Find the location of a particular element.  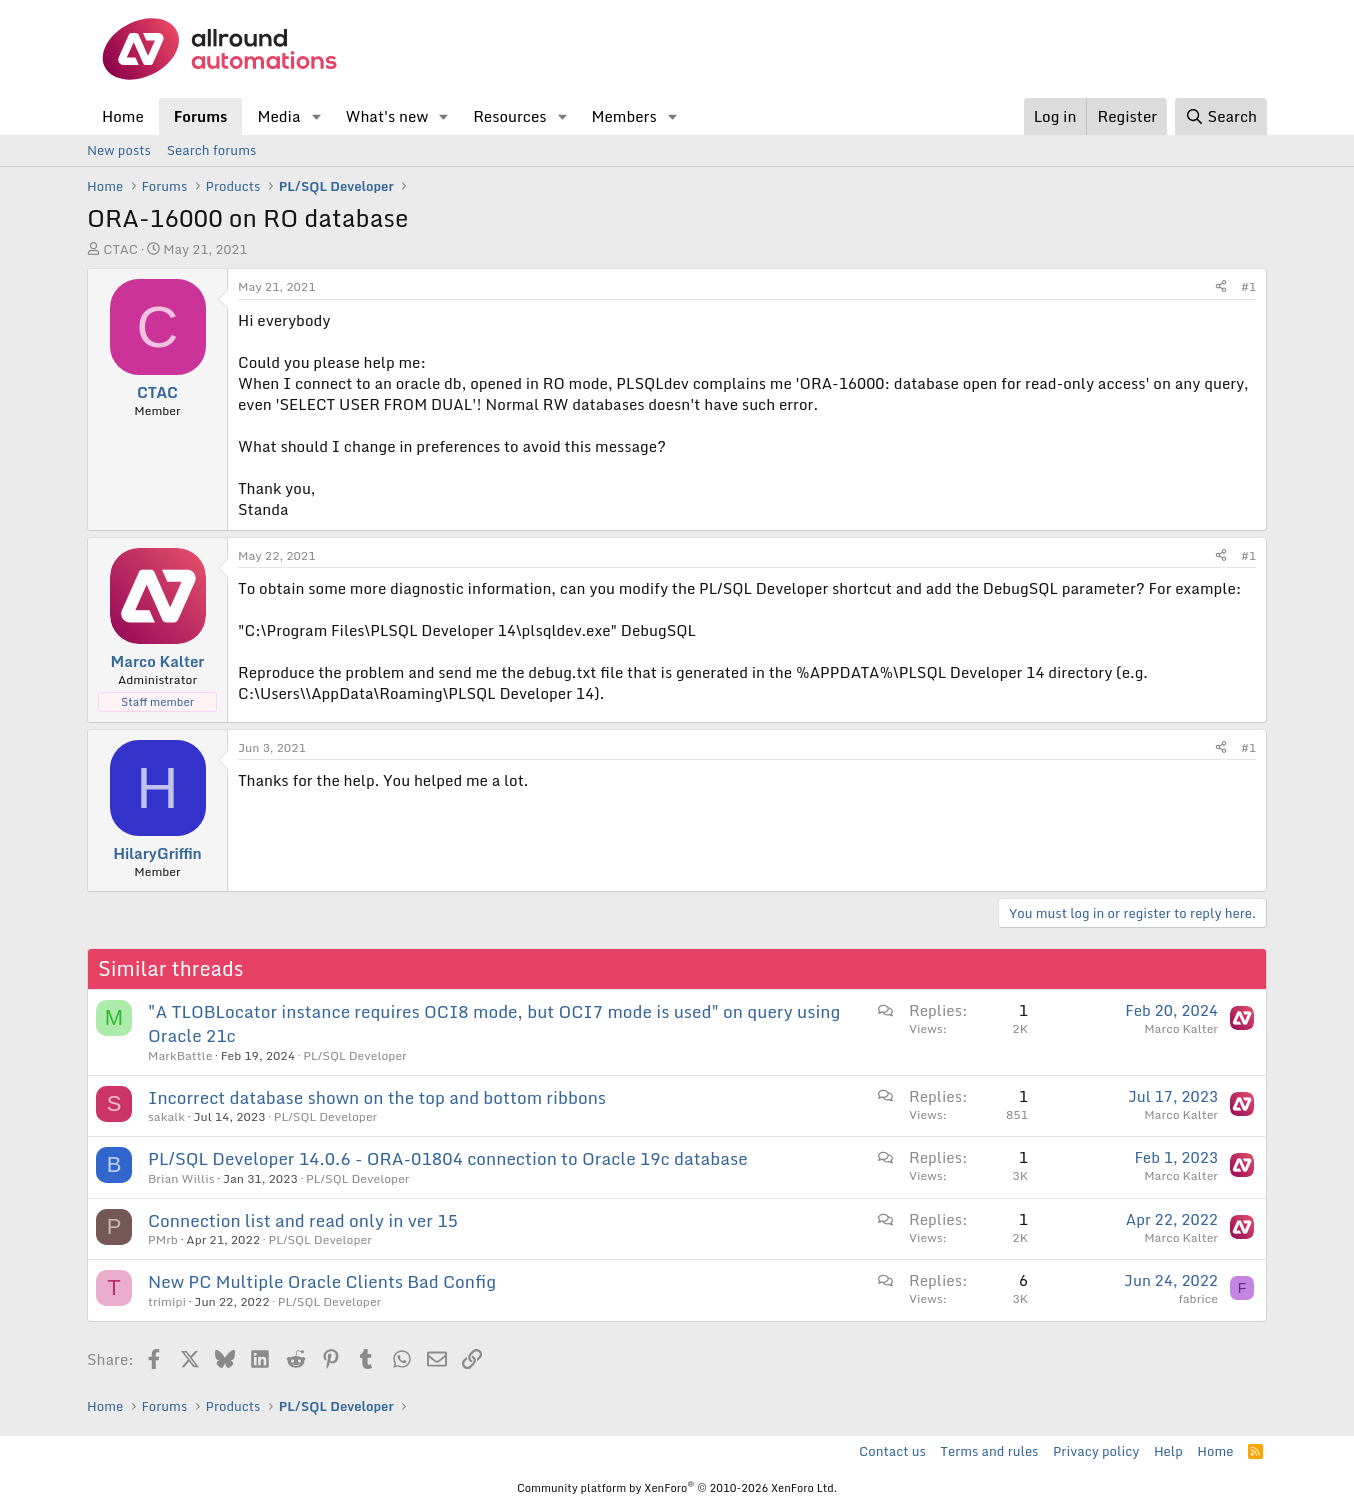

Connection list and read only in ver 15 is located at coordinates (303, 1220).